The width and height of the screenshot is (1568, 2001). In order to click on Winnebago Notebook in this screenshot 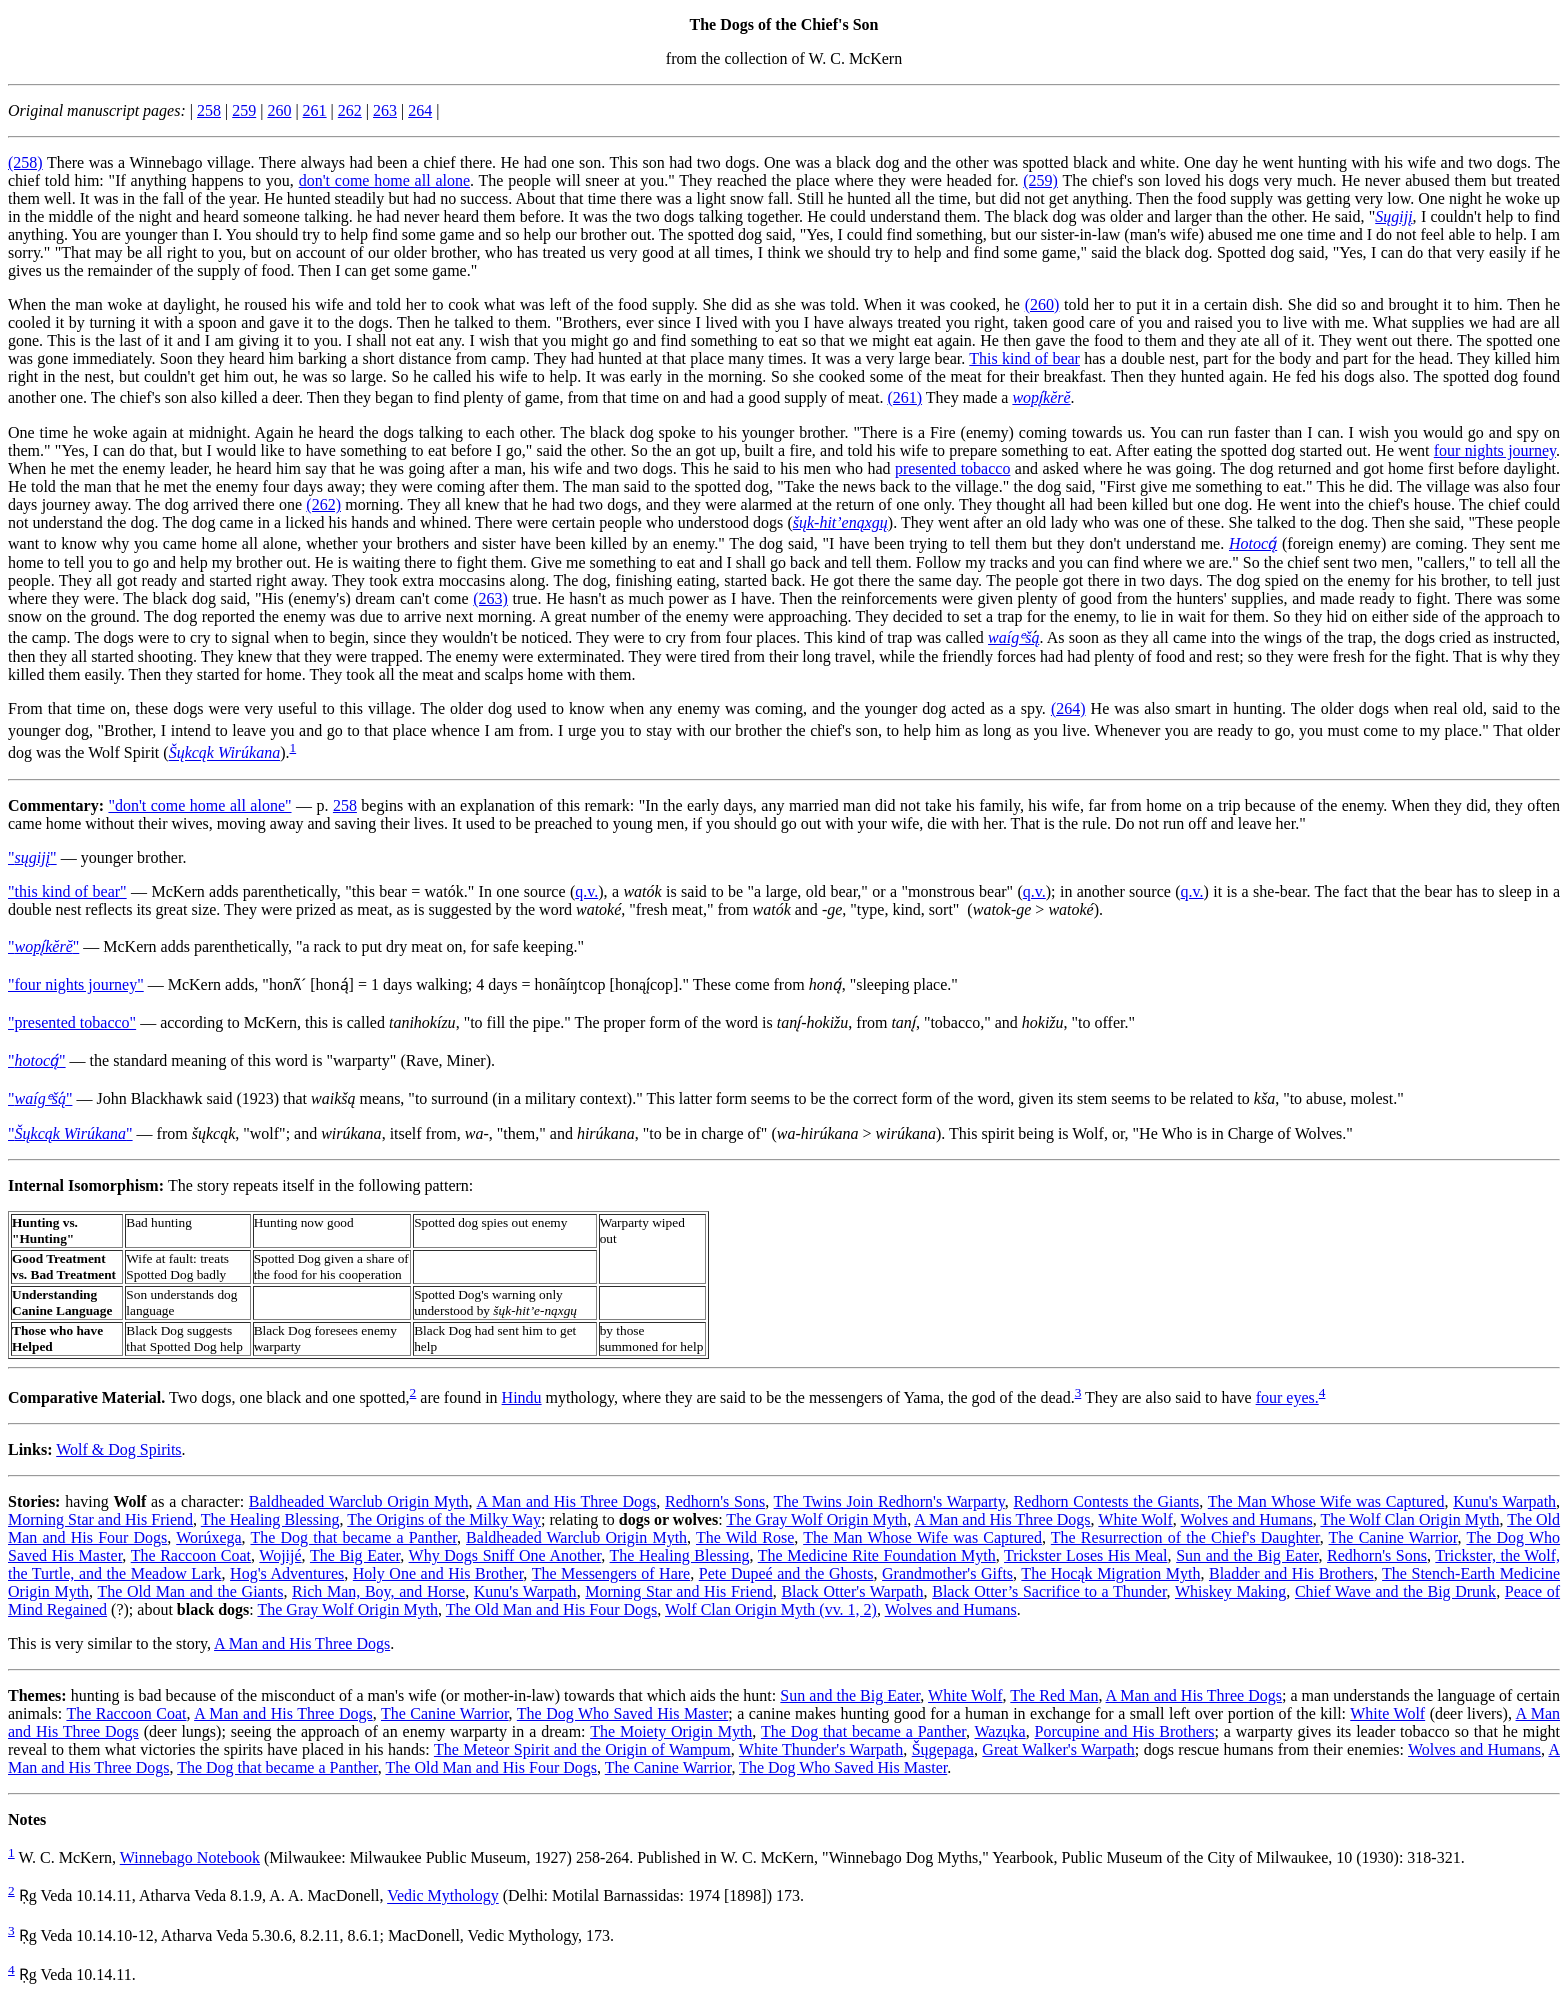, I will do `click(190, 1857)`.